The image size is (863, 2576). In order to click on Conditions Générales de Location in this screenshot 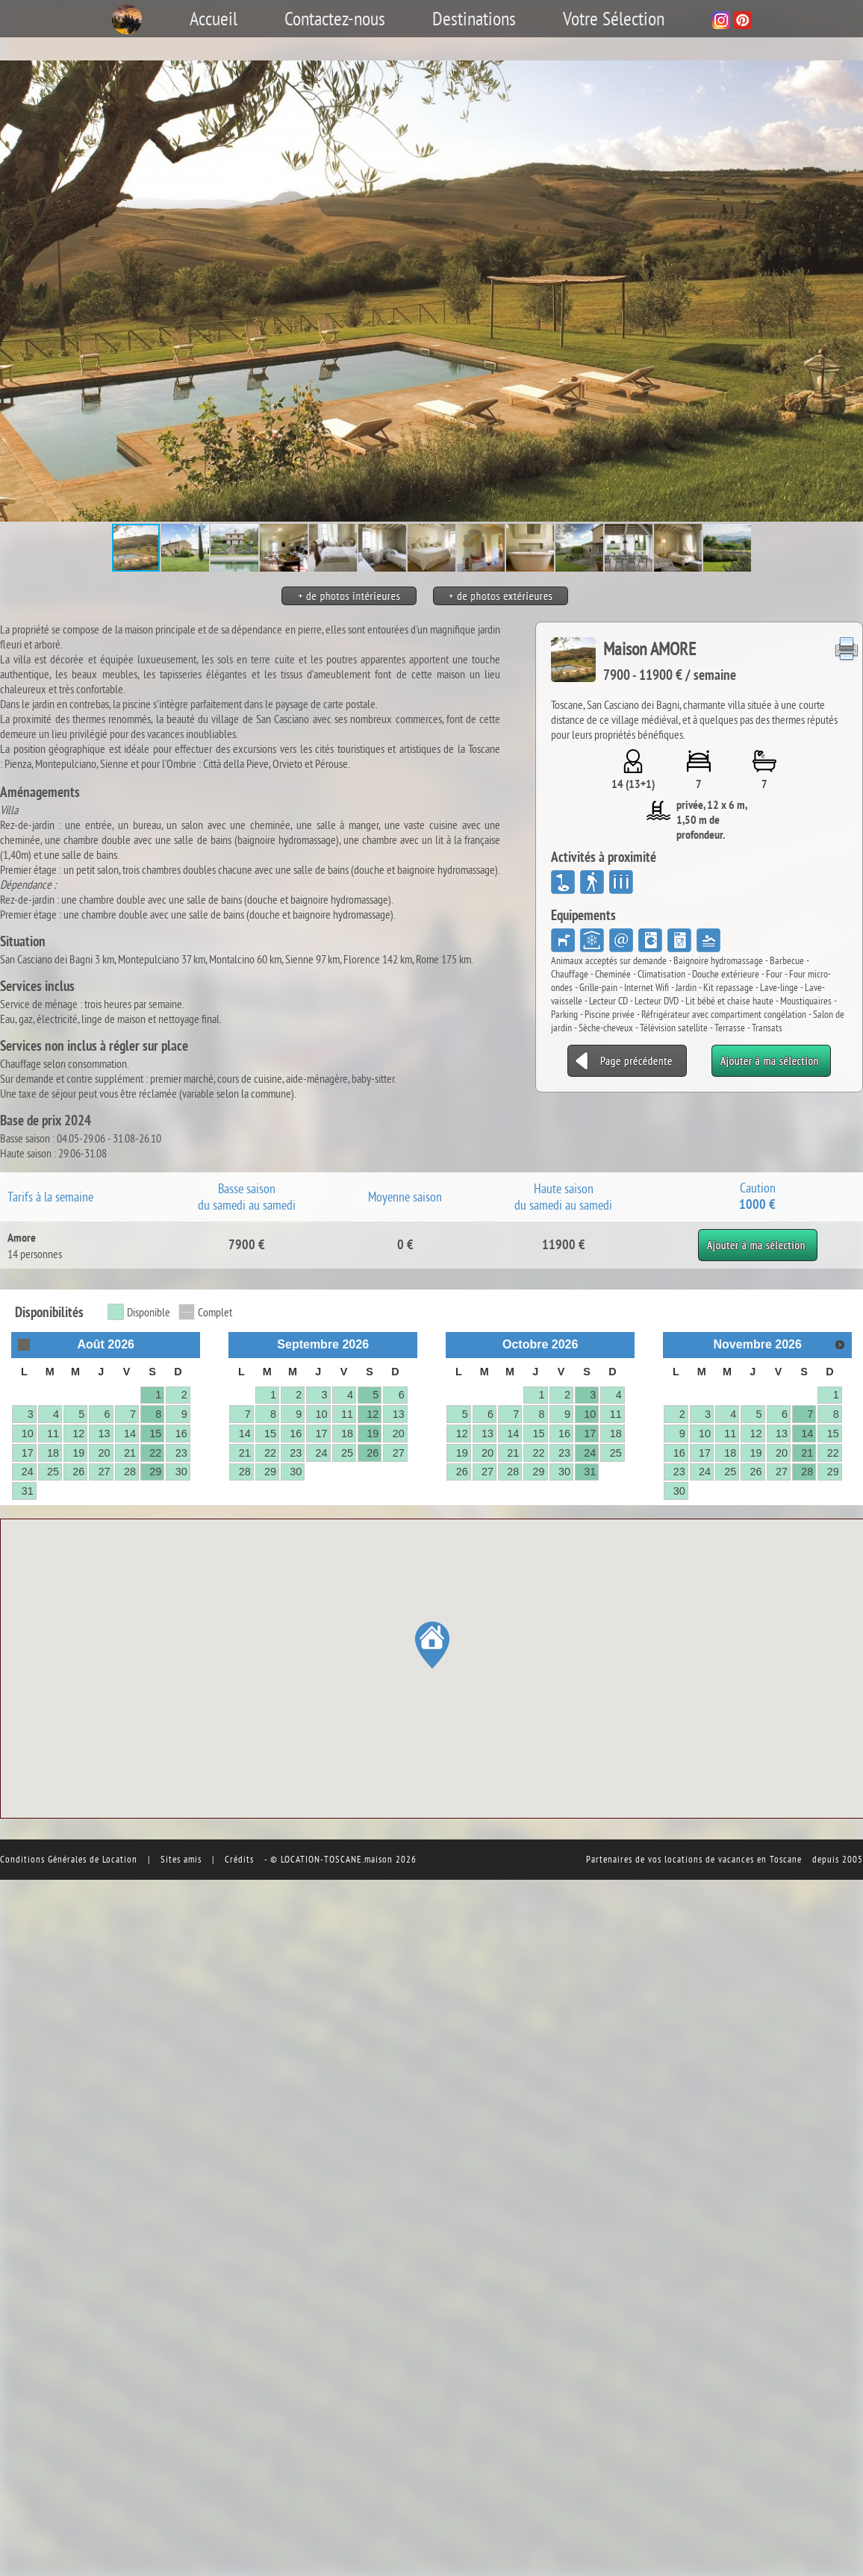, I will do `click(68, 1859)`.